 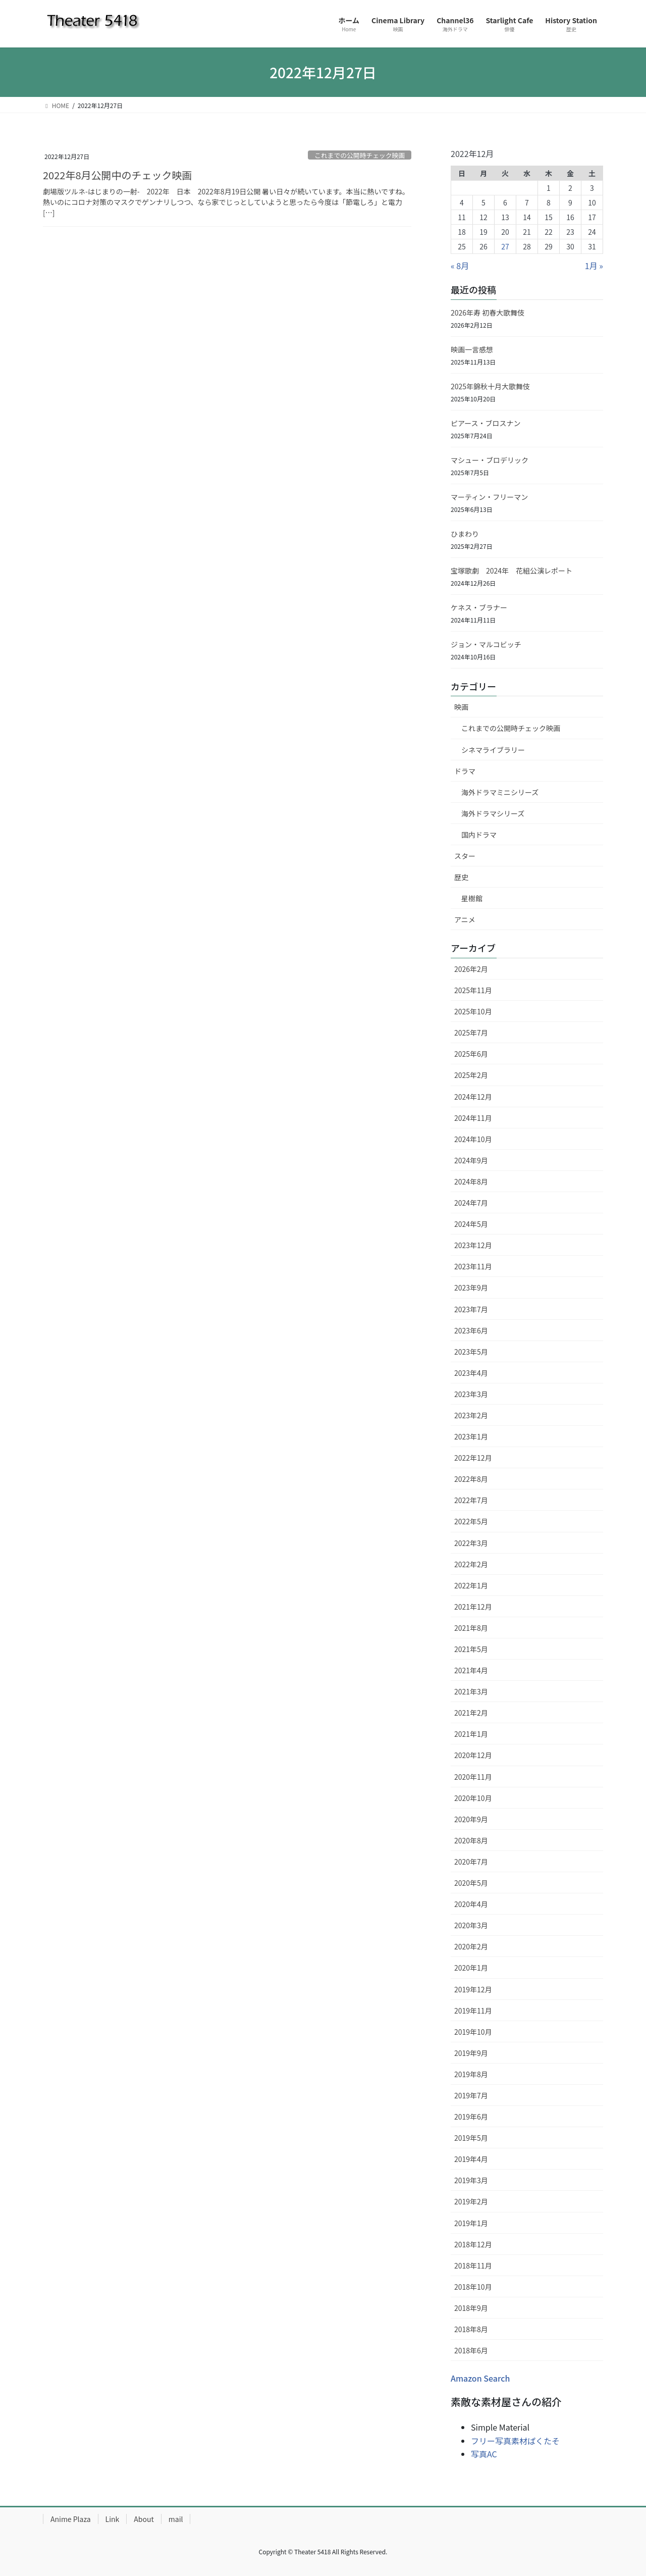 I want to click on 2019年12月, so click(x=473, y=1989).